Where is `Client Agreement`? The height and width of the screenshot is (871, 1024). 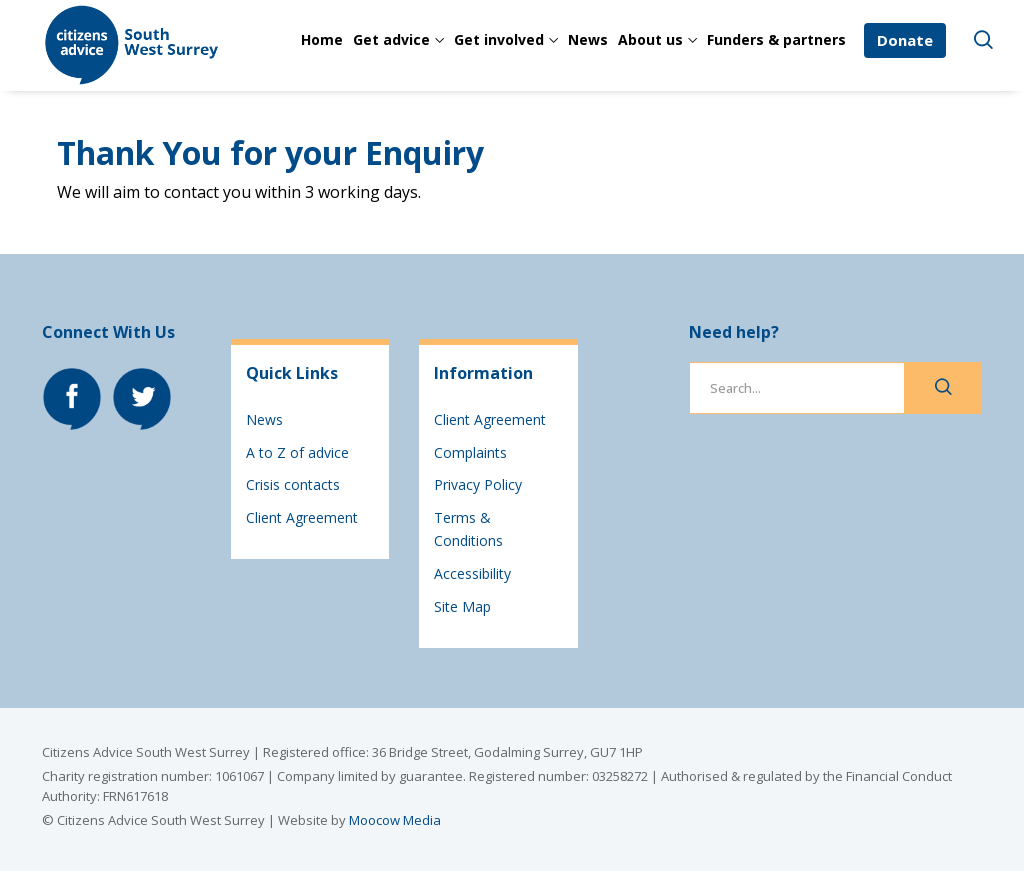 Client Agreement is located at coordinates (302, 517).